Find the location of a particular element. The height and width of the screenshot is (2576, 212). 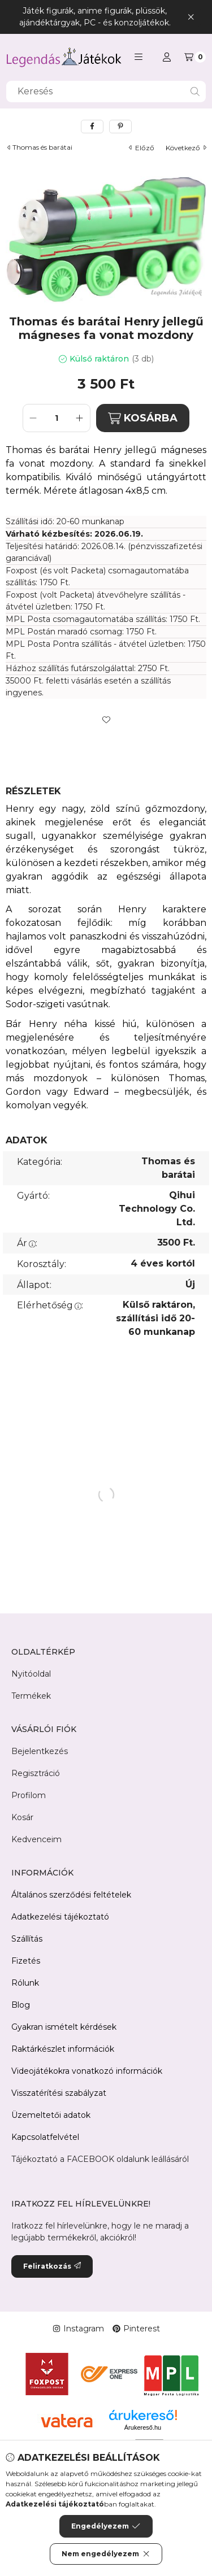

Kedvenceim is located at coordinates (36, 1839).